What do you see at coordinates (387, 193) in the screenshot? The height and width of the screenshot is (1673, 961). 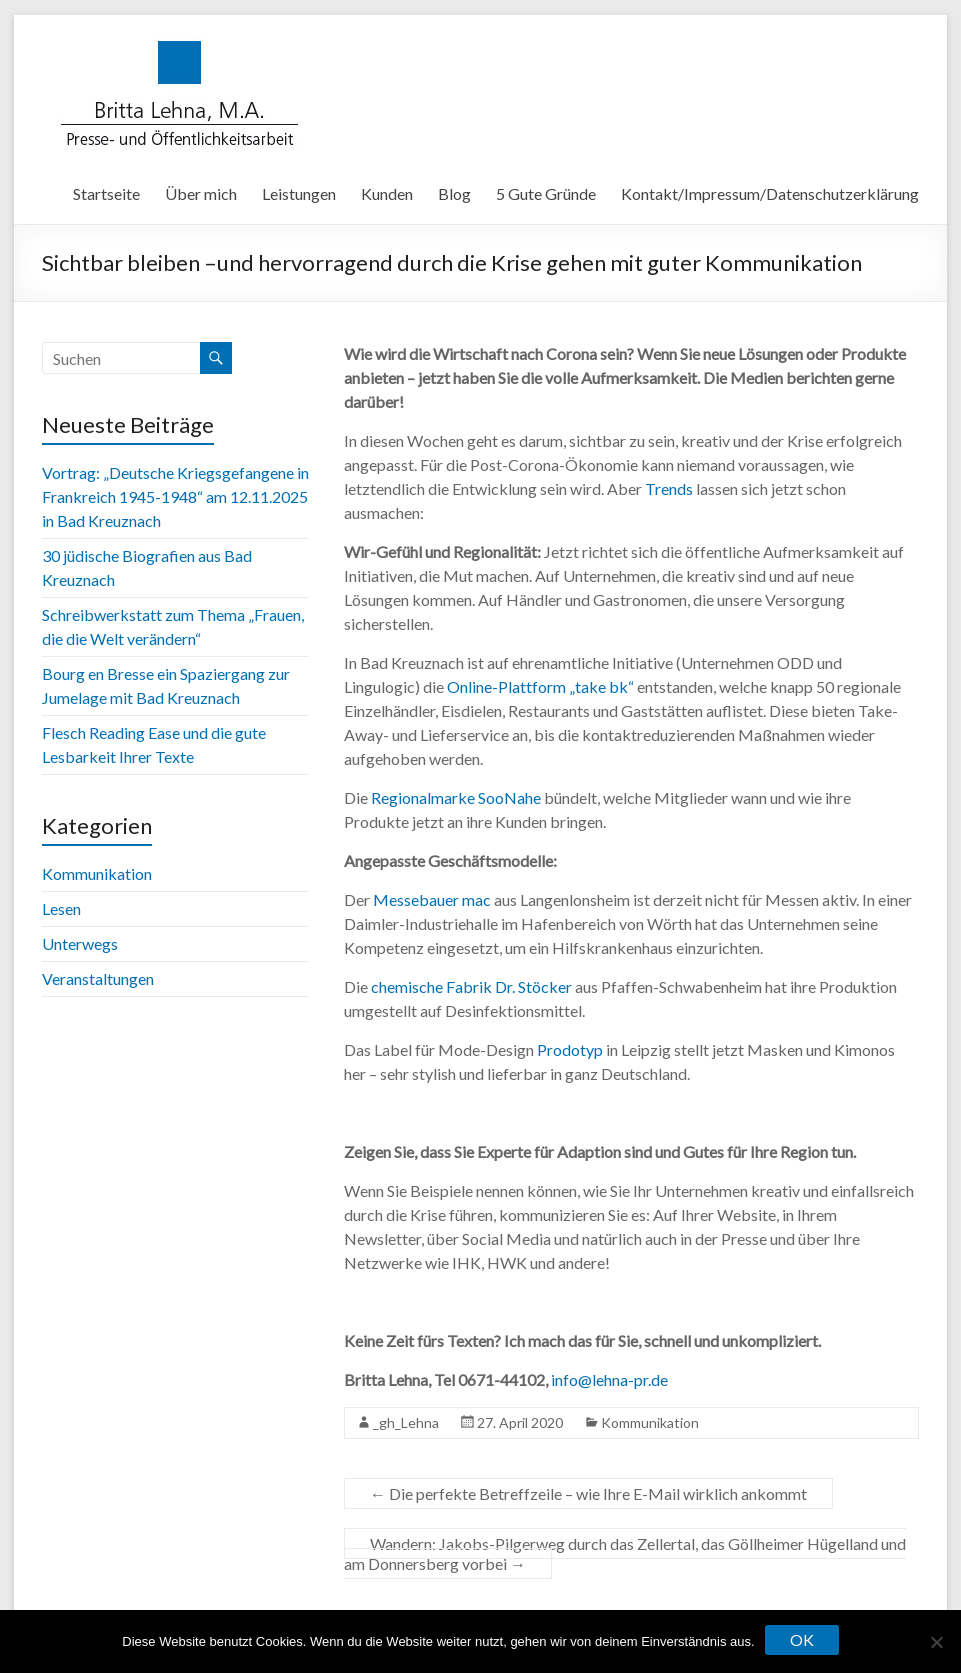 I see `Kunden` at bounding box center [387, 193].